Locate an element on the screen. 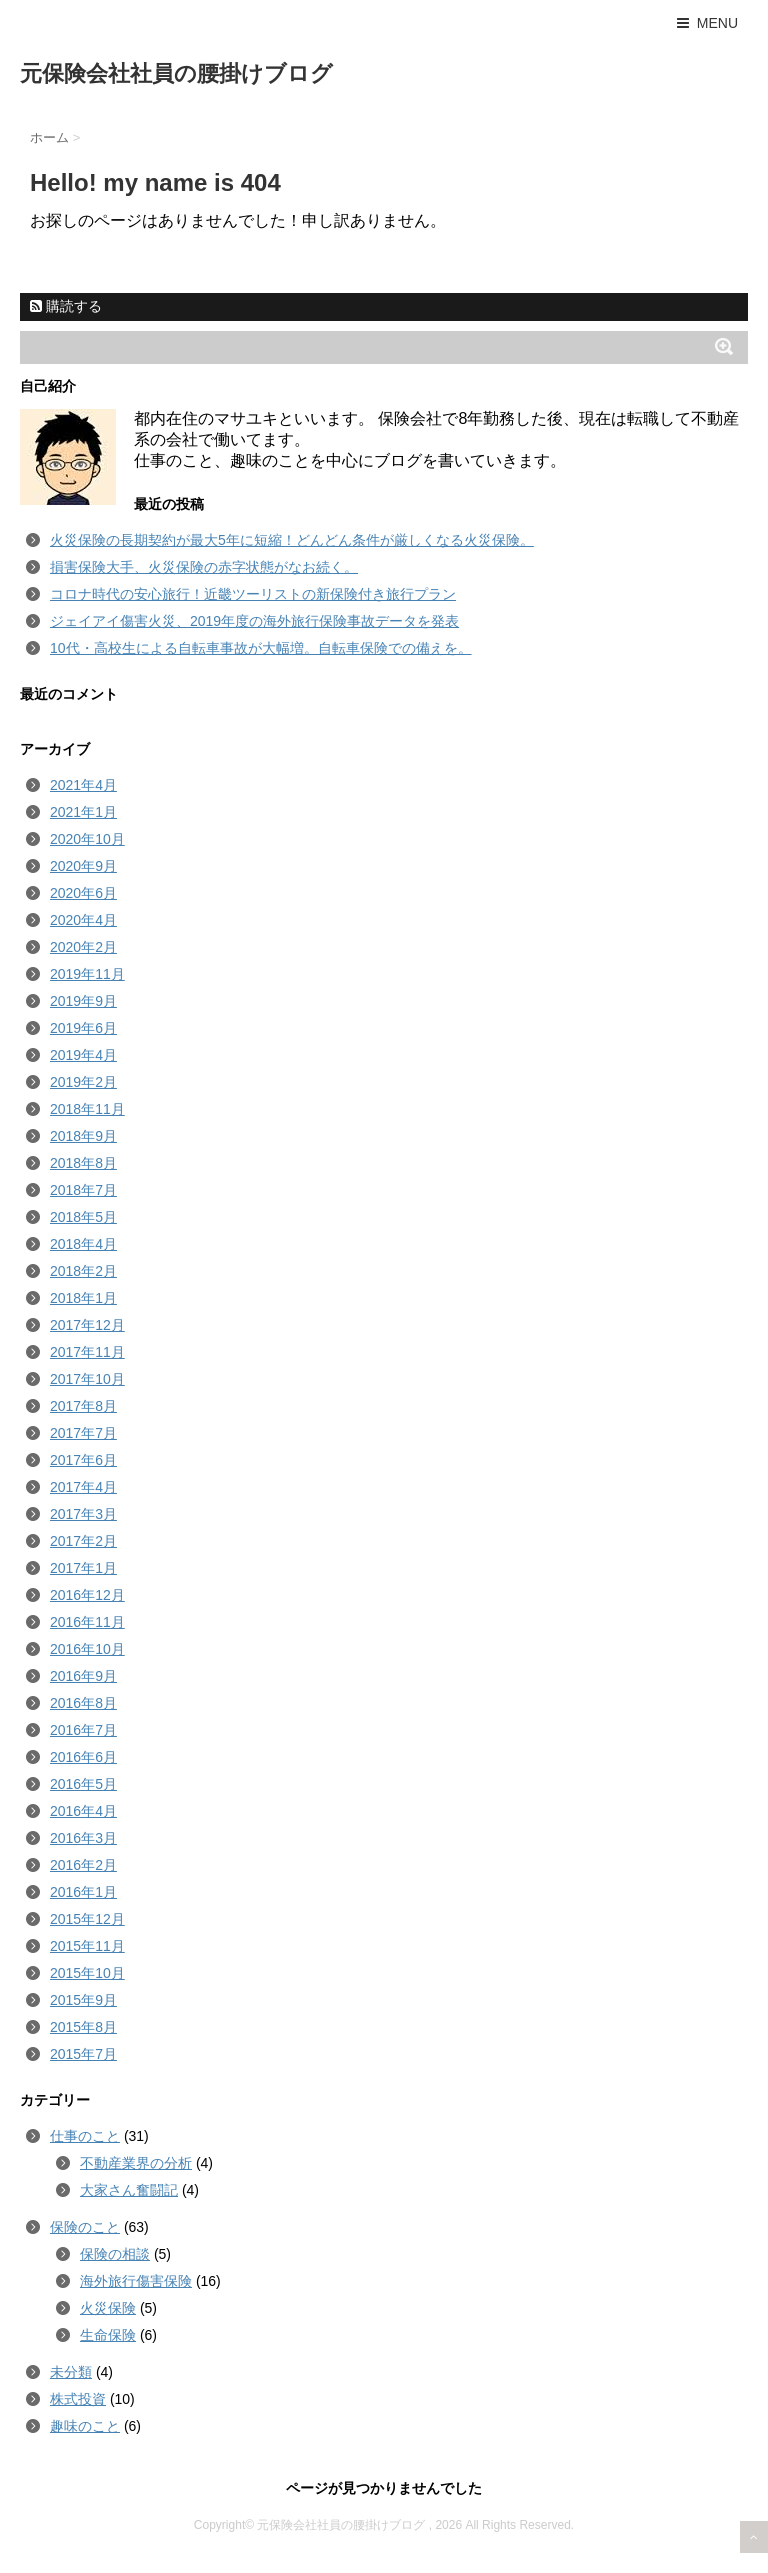 The width and height of the screenshot is (768, 2573). 生命保険 is located at coordinates (108, 2335).